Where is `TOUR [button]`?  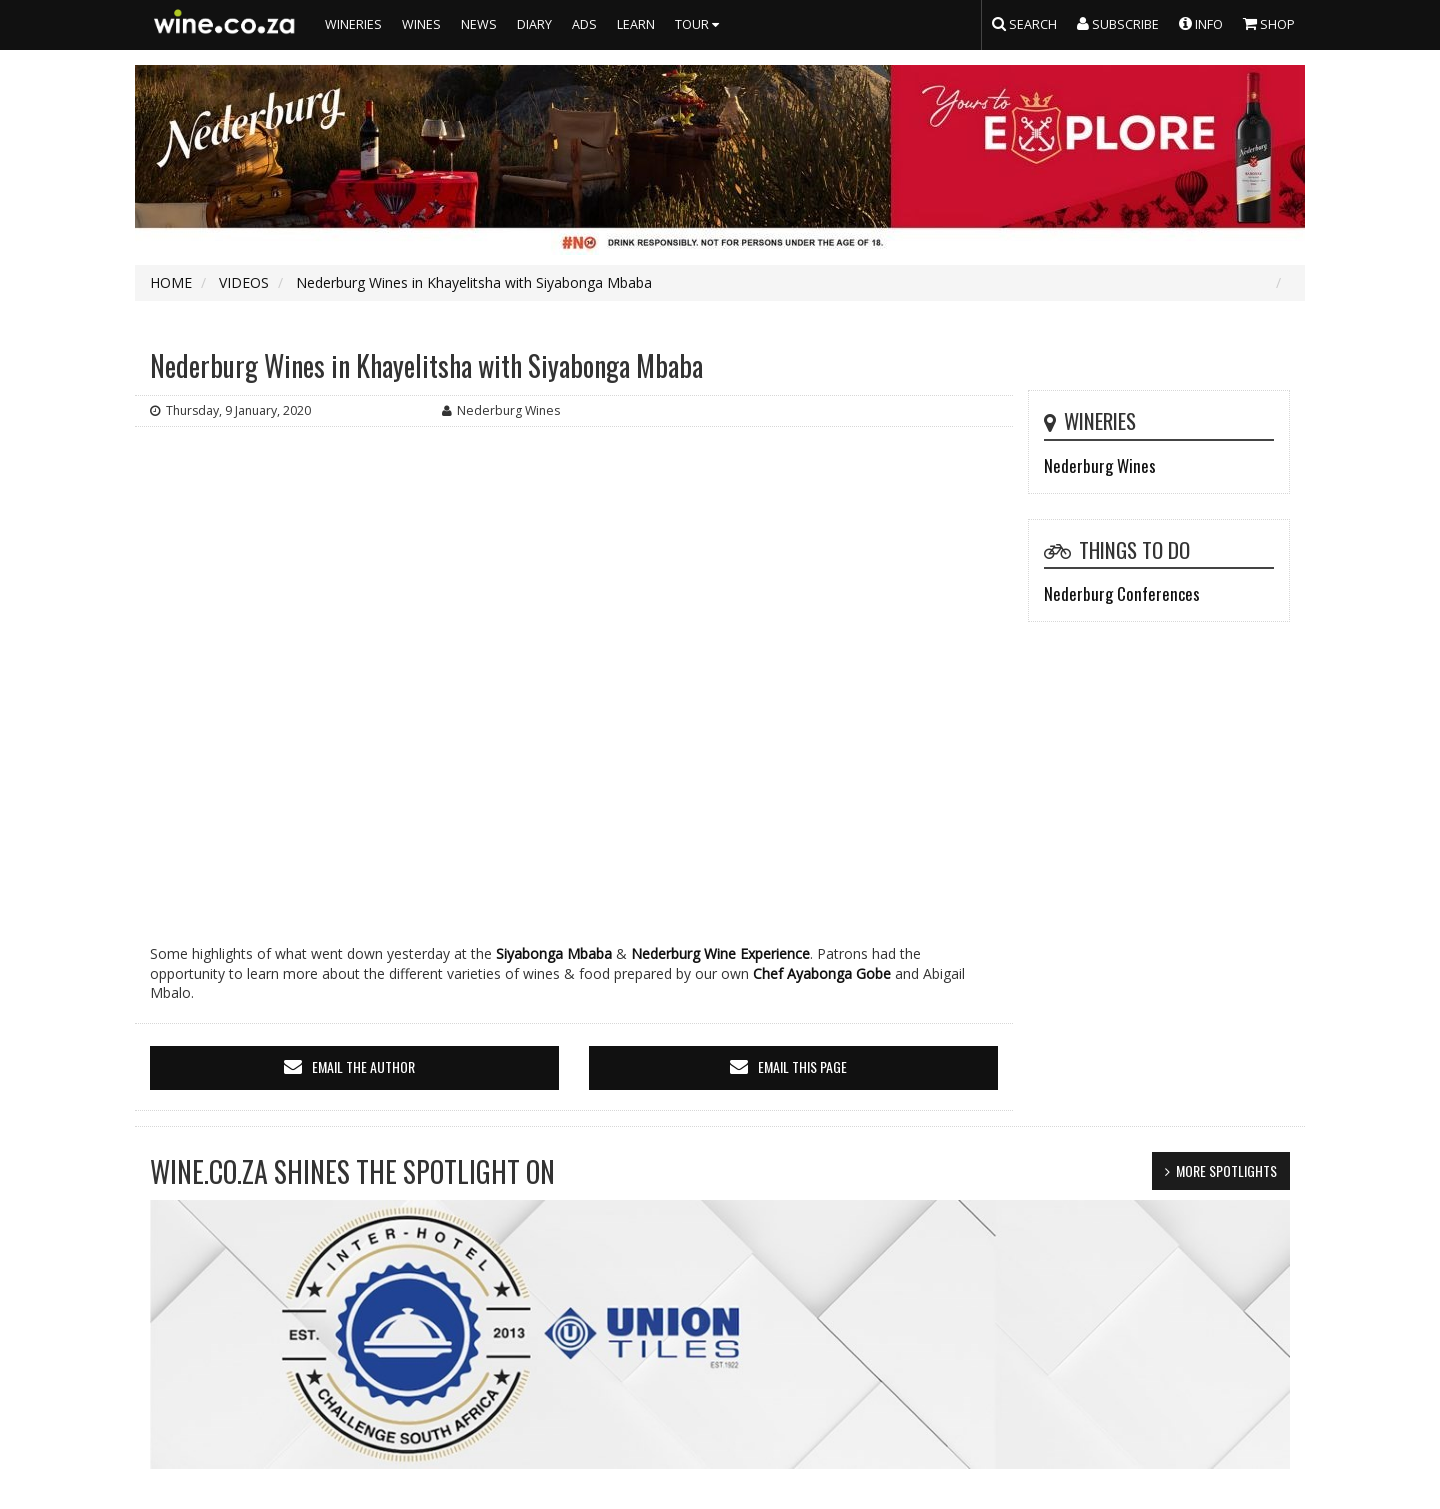
TOUR [button] is located at coordinates (699, 24).